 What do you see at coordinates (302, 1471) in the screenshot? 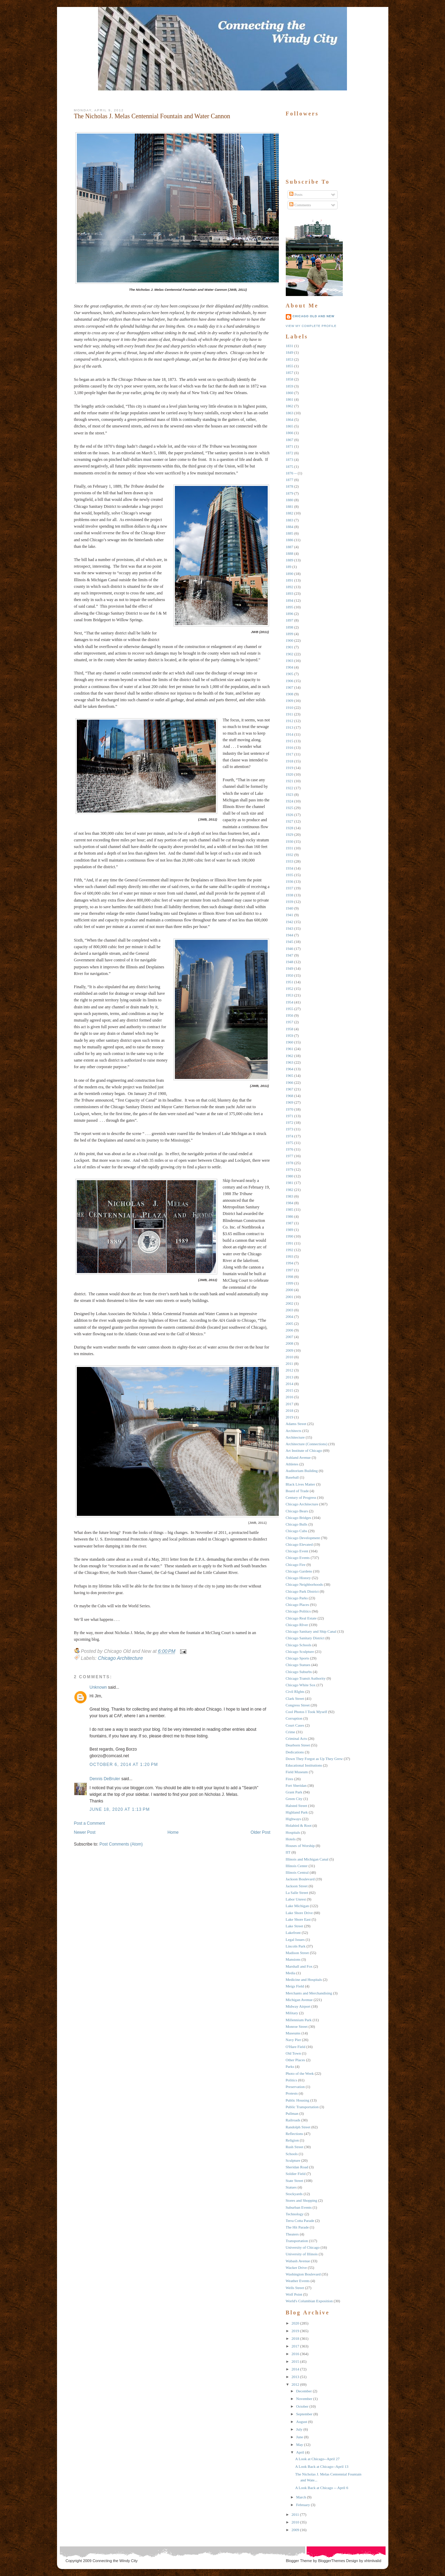
I see `Auditorium Building` at bounding box center [302, 1471].